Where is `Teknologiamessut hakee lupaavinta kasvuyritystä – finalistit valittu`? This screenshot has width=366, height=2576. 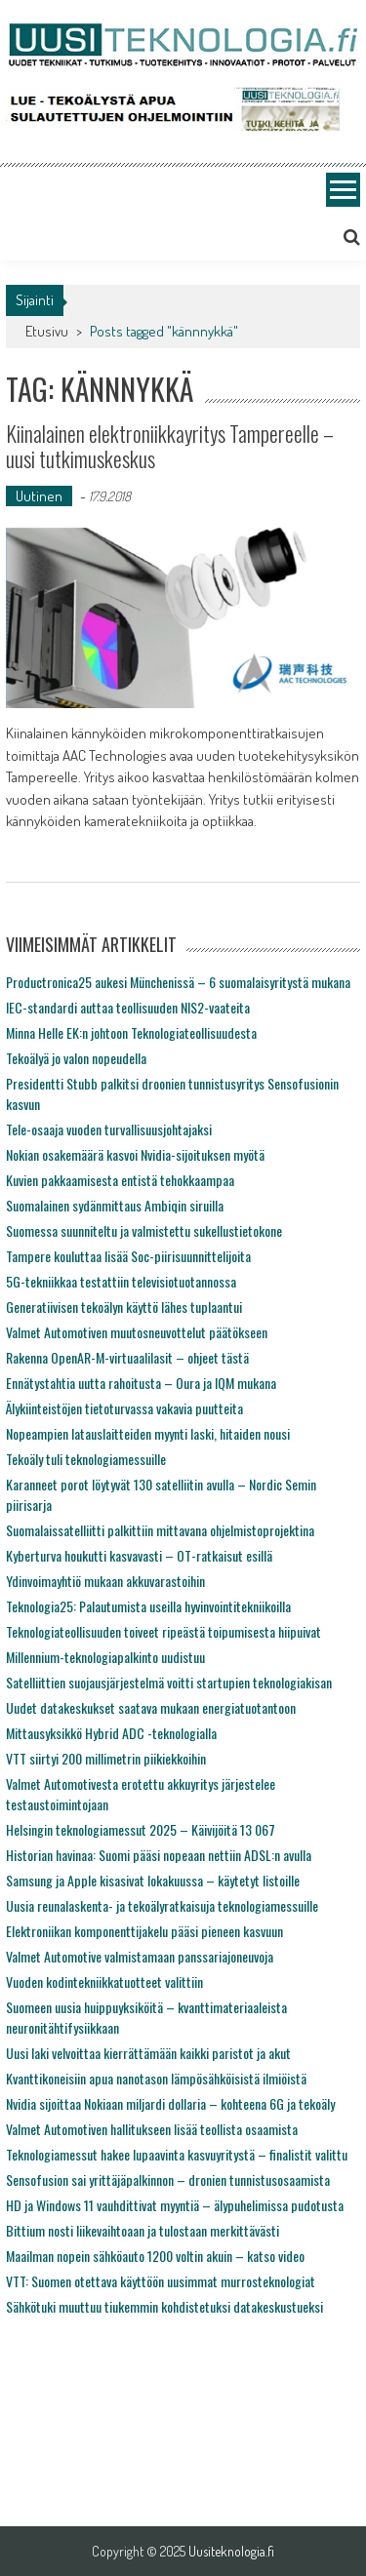 Teknologiamessut hakee lupaavinta kasvuyritystä – finalistit valittu is located at coordinates (176, 2154).